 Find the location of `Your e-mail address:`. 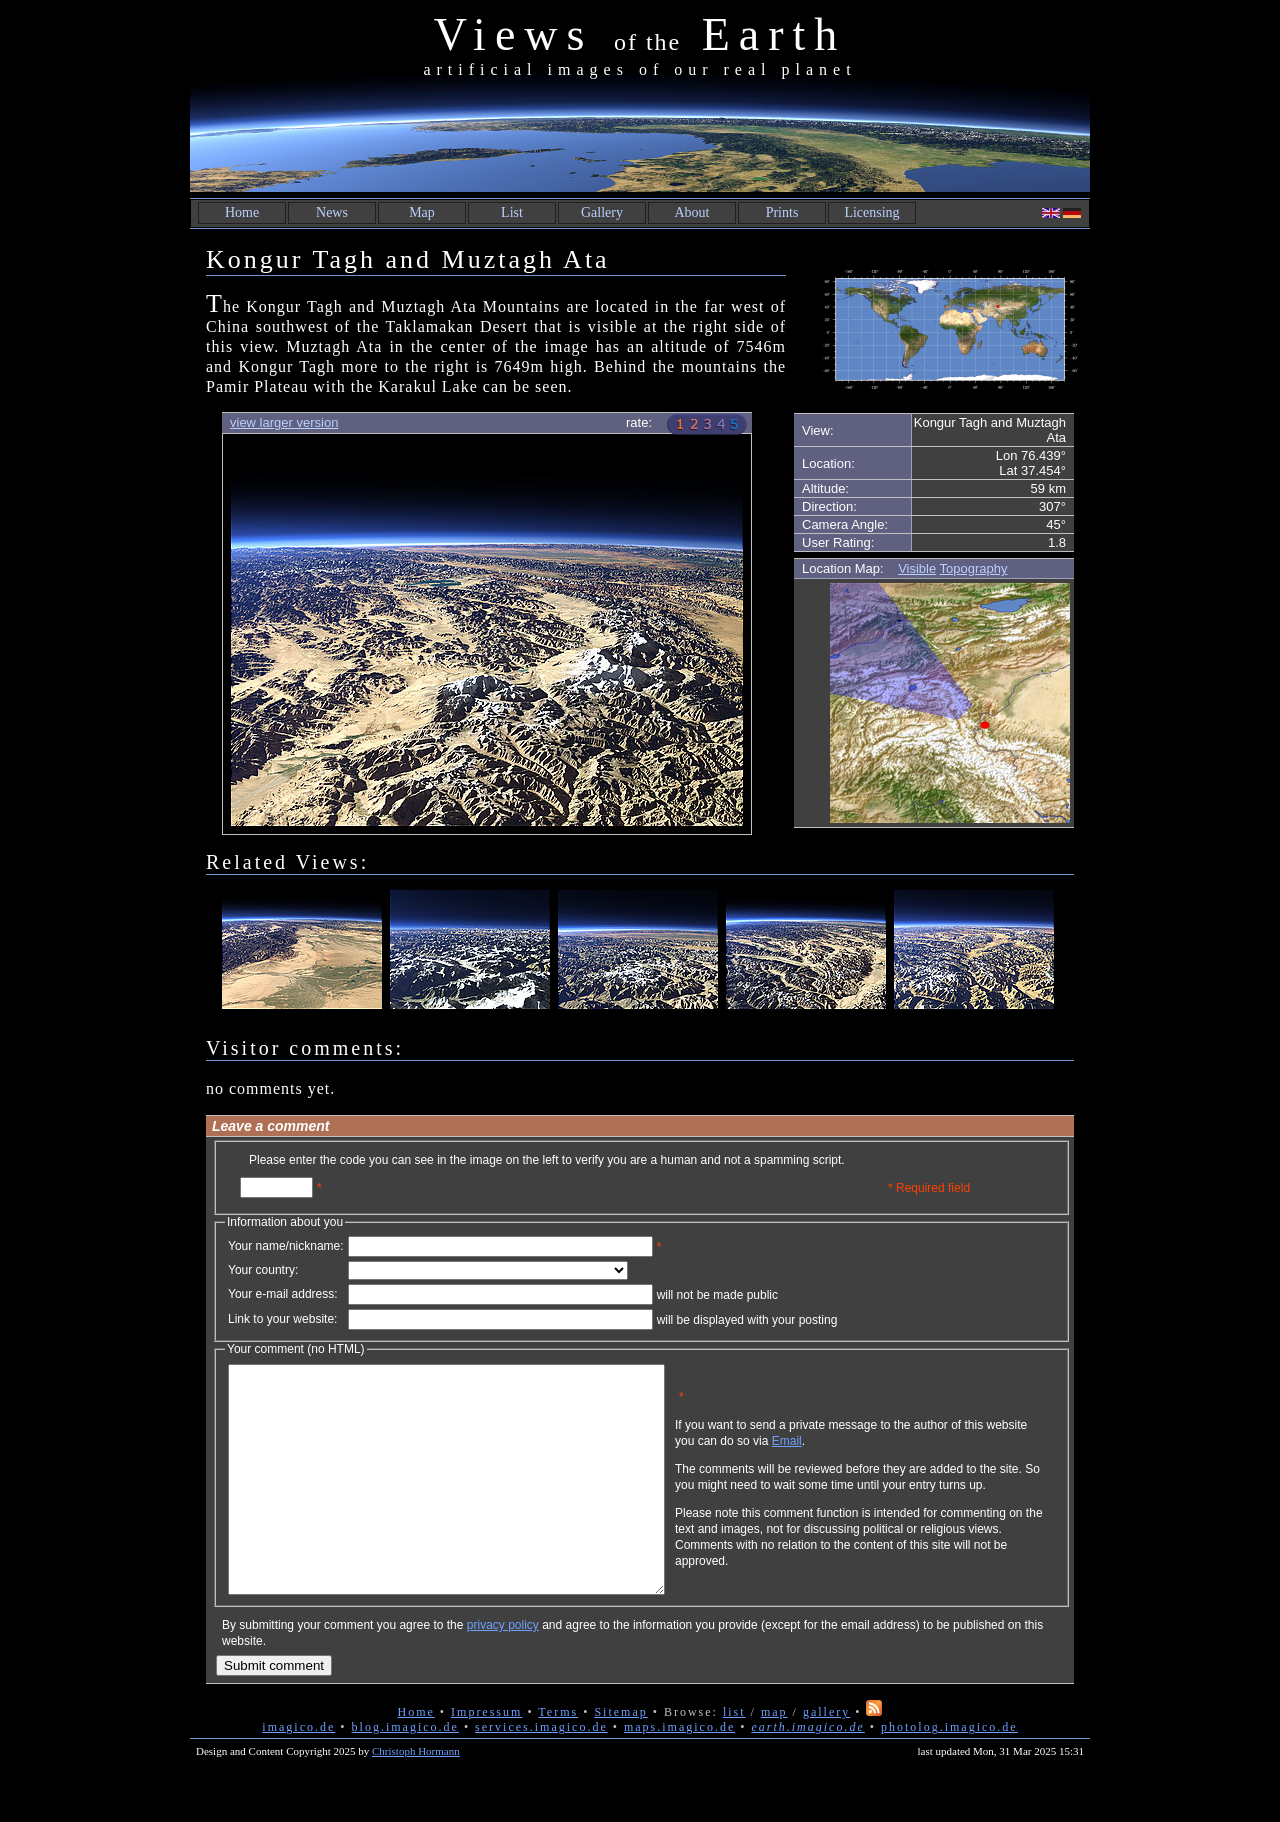

Your e-mail address: is located at coordinates (283, 1294).